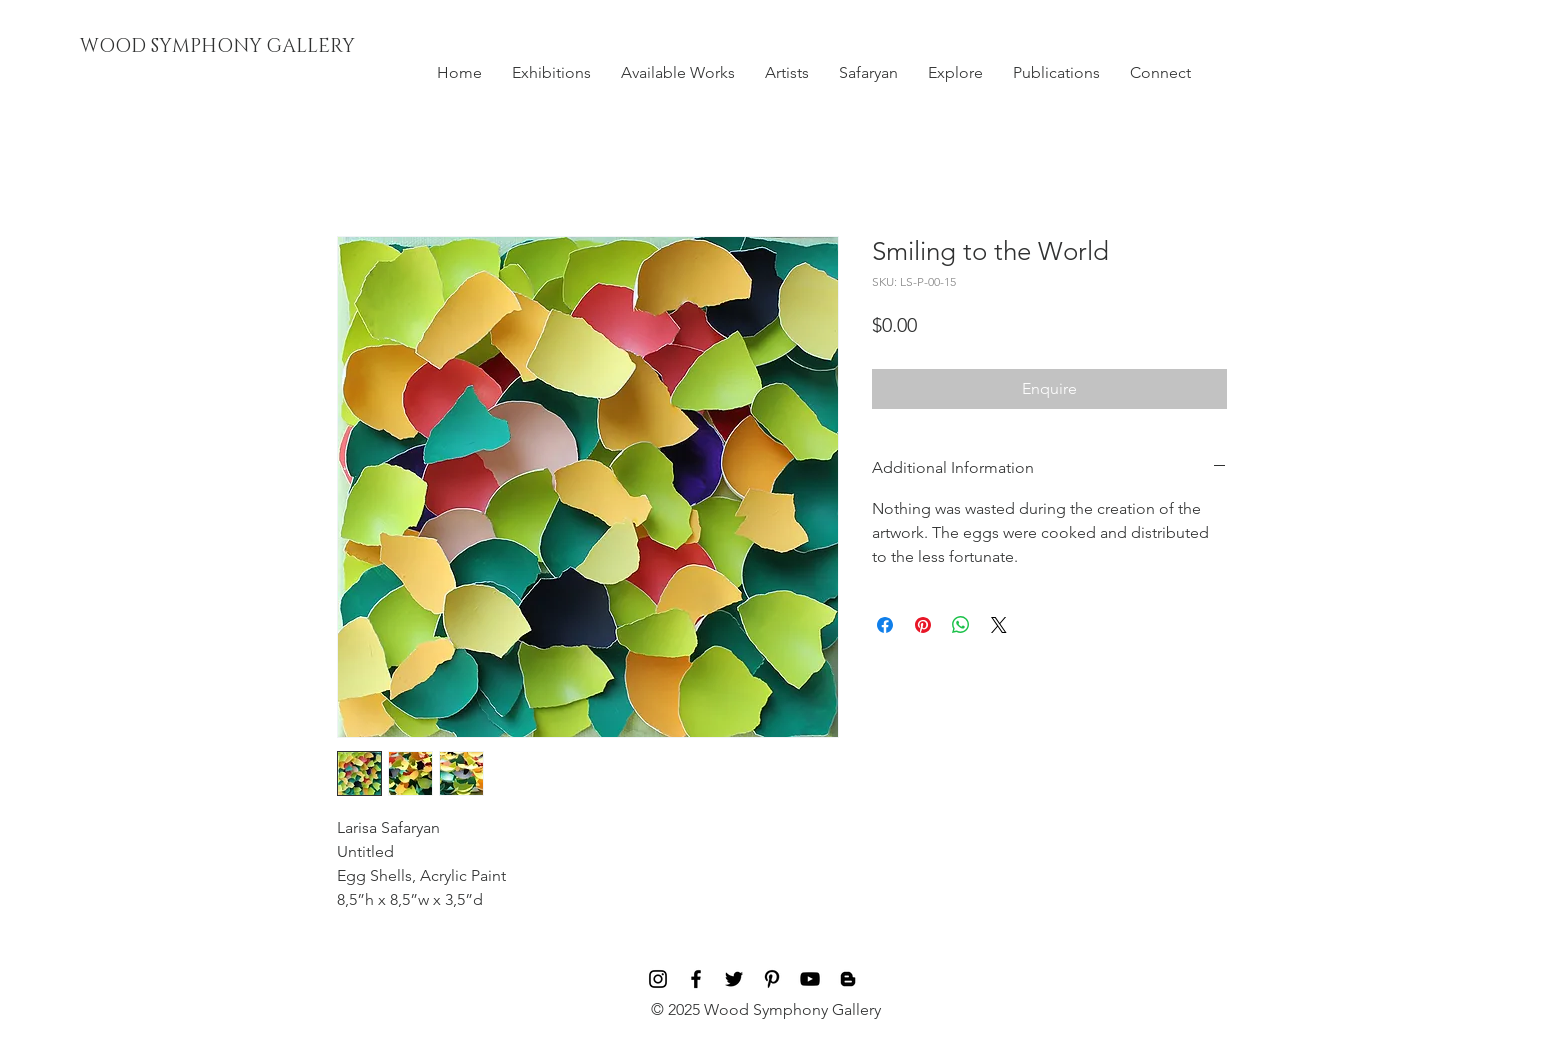 The width and height of the screenshot is (1563, 1040). Describe the element at coordinates (961, 625) in the screenshot. I see `[Share on WhatsApp]` at that location.